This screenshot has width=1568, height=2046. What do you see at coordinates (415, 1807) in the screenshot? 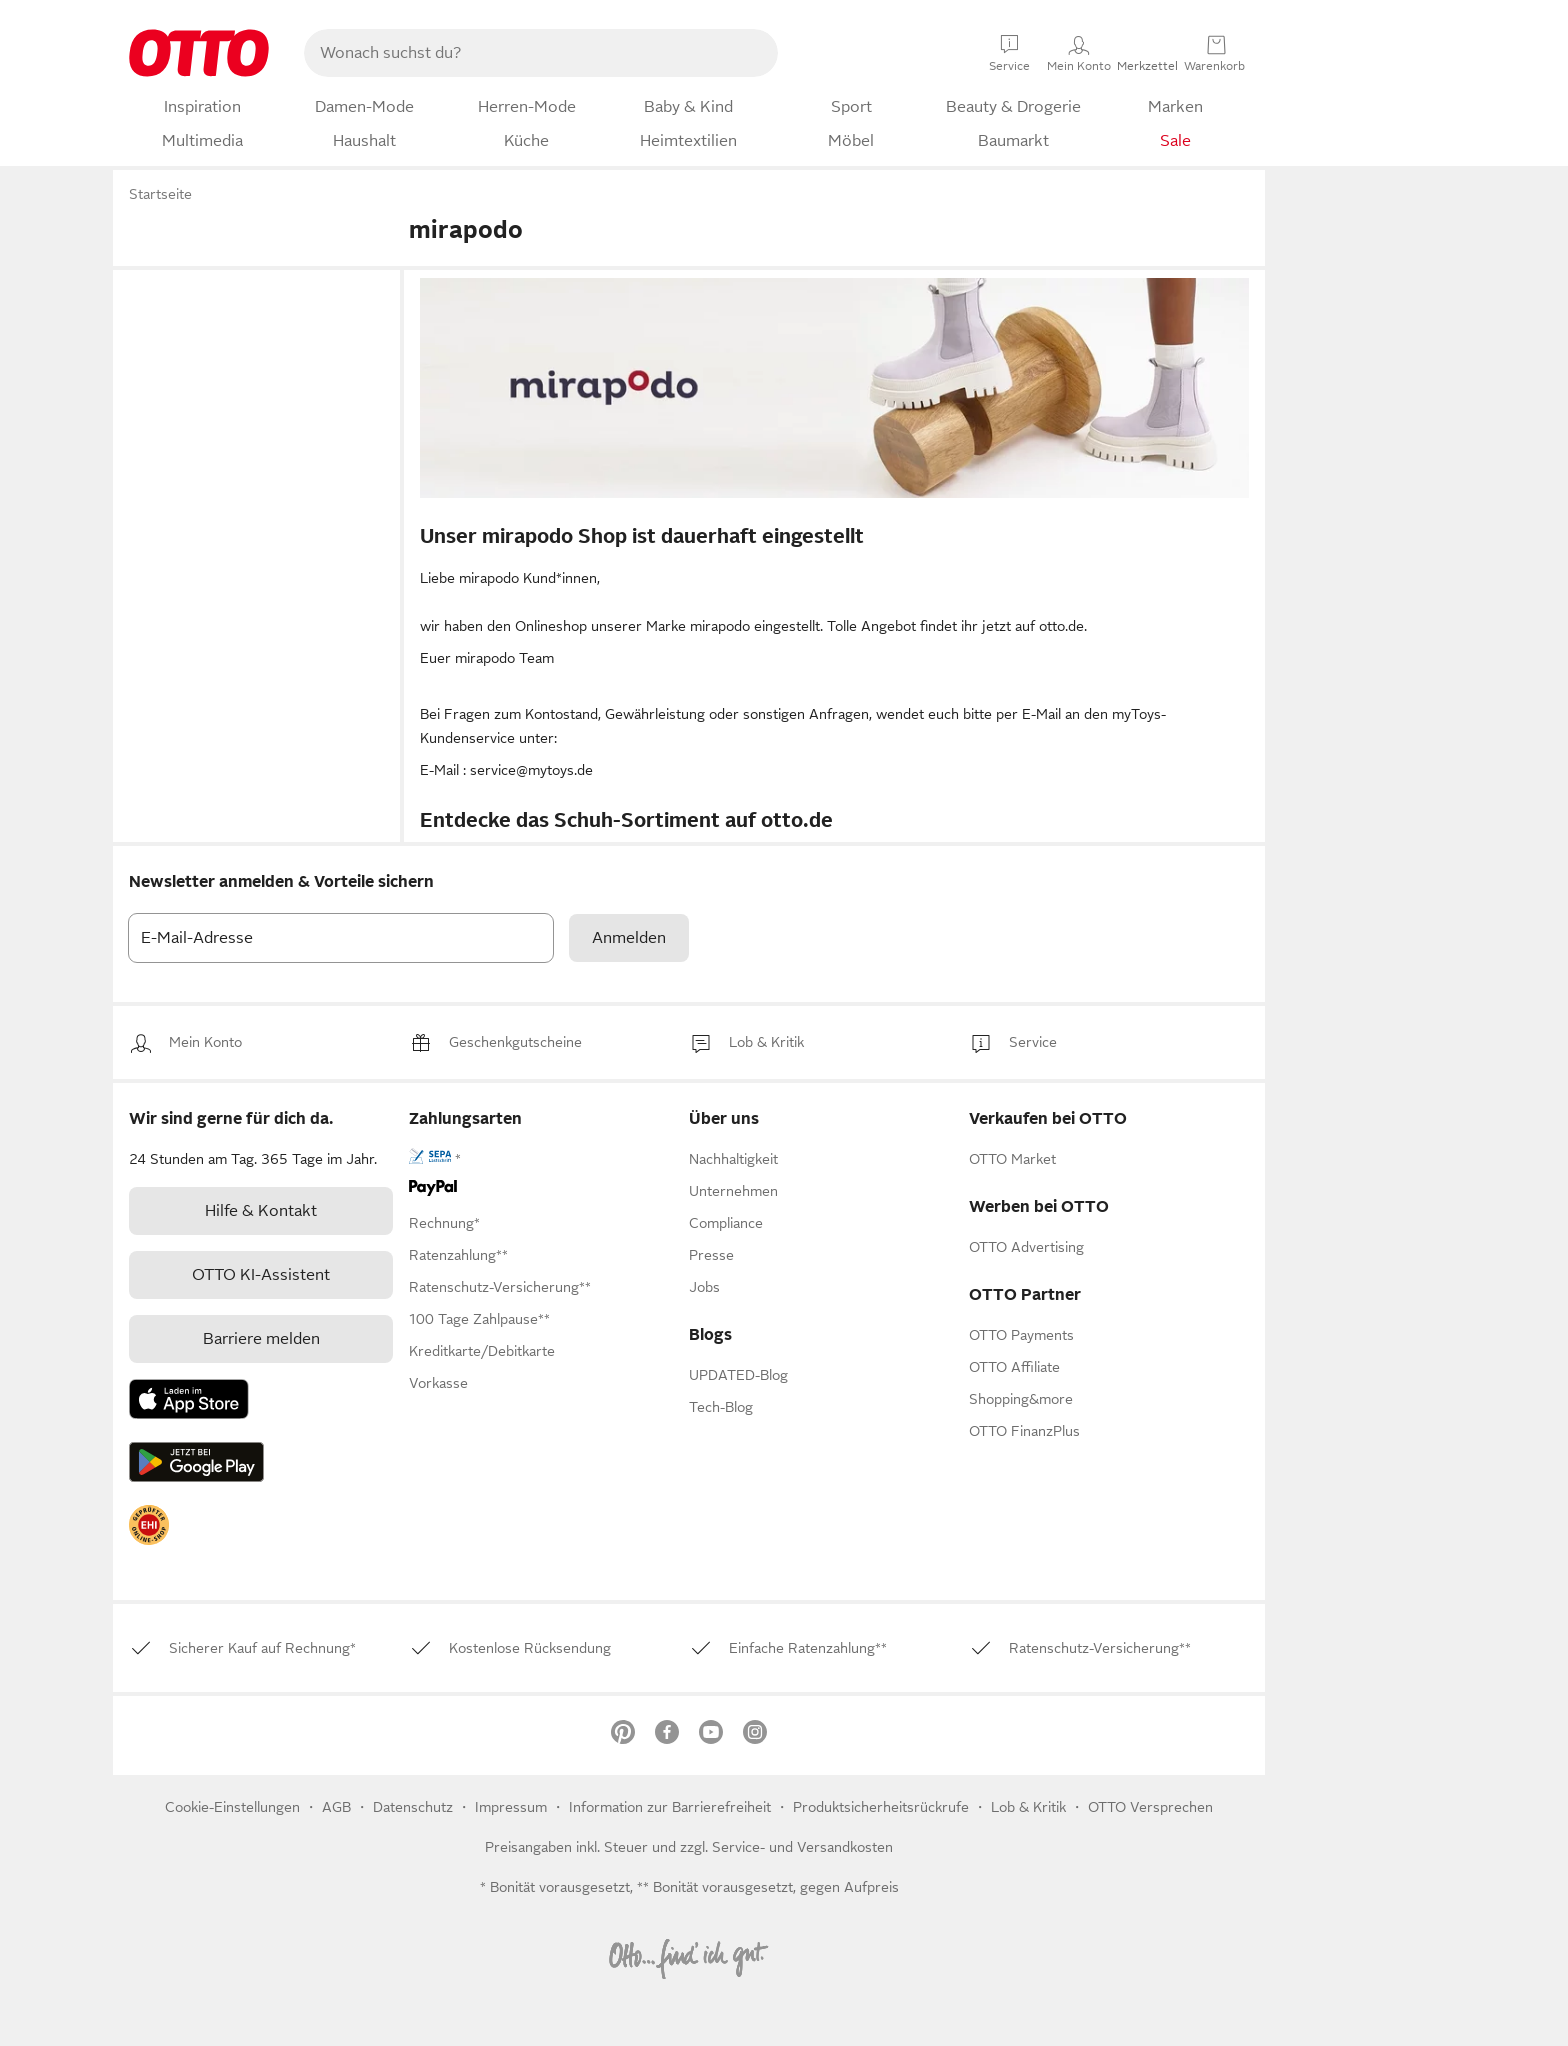
I see `Datenschutz` at bounding box center [415, 1807].